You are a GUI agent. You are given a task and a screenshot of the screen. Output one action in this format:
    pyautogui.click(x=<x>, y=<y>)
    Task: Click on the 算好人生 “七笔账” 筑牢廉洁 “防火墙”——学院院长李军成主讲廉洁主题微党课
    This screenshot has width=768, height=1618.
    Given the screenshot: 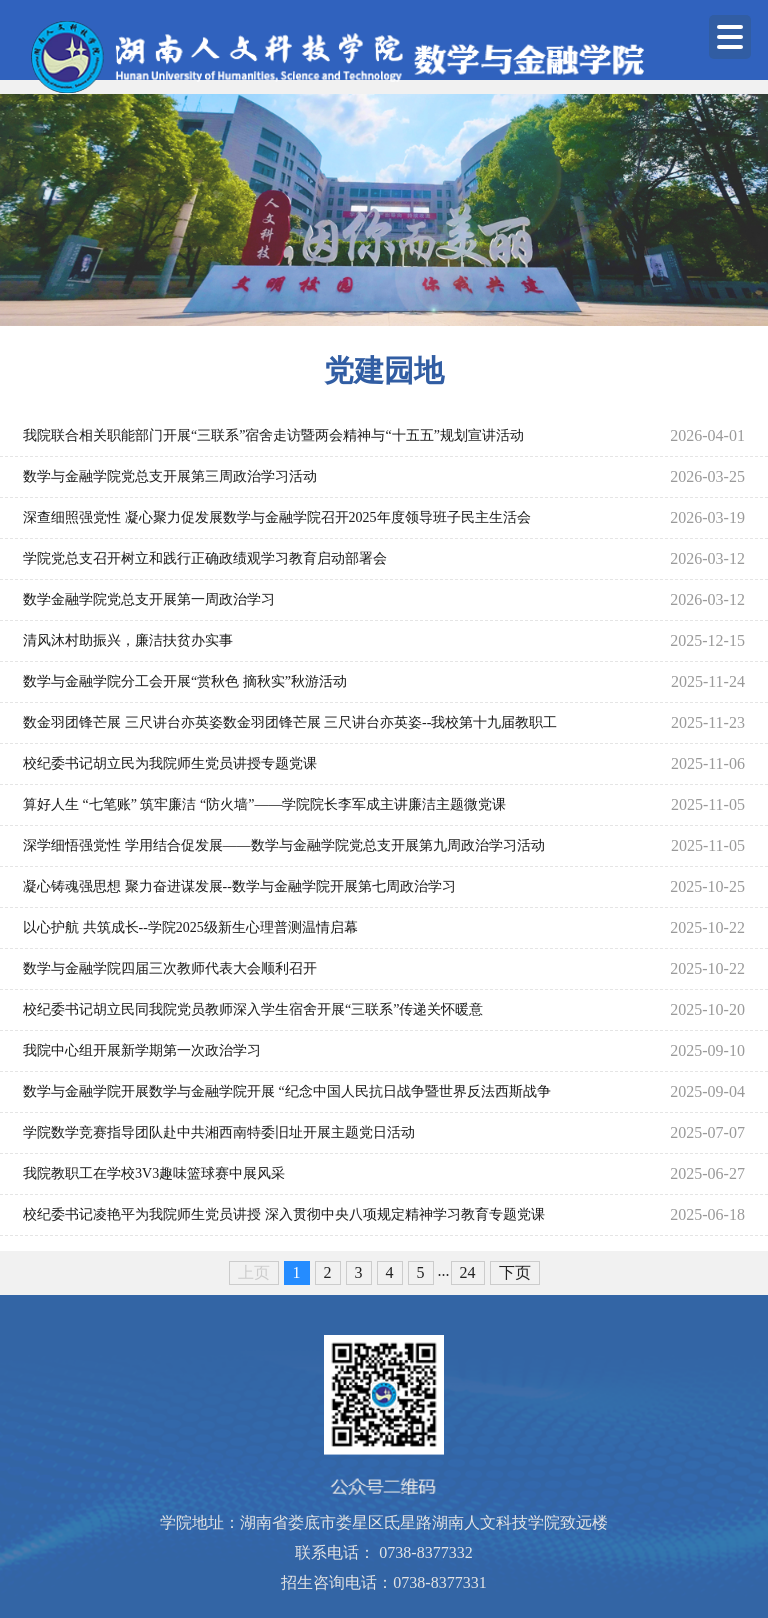 What is the action you would take?
    pyautogui.click(x=264, y=804)
    